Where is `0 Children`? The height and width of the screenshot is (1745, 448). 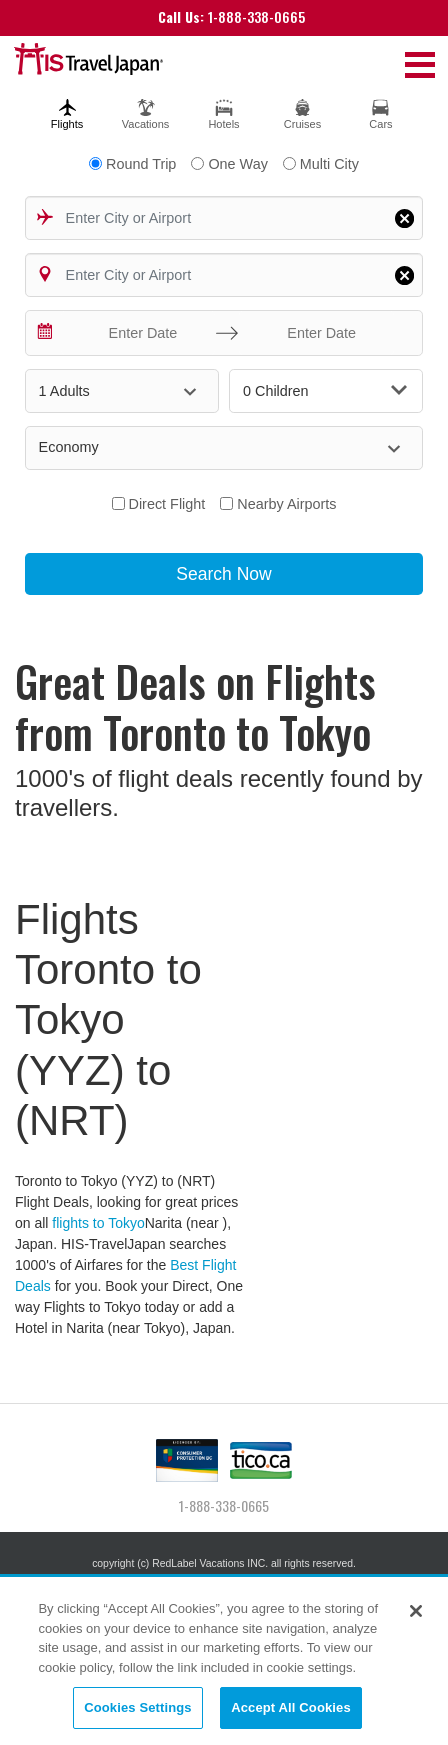 0 Children is located at coordinates (325, 390).